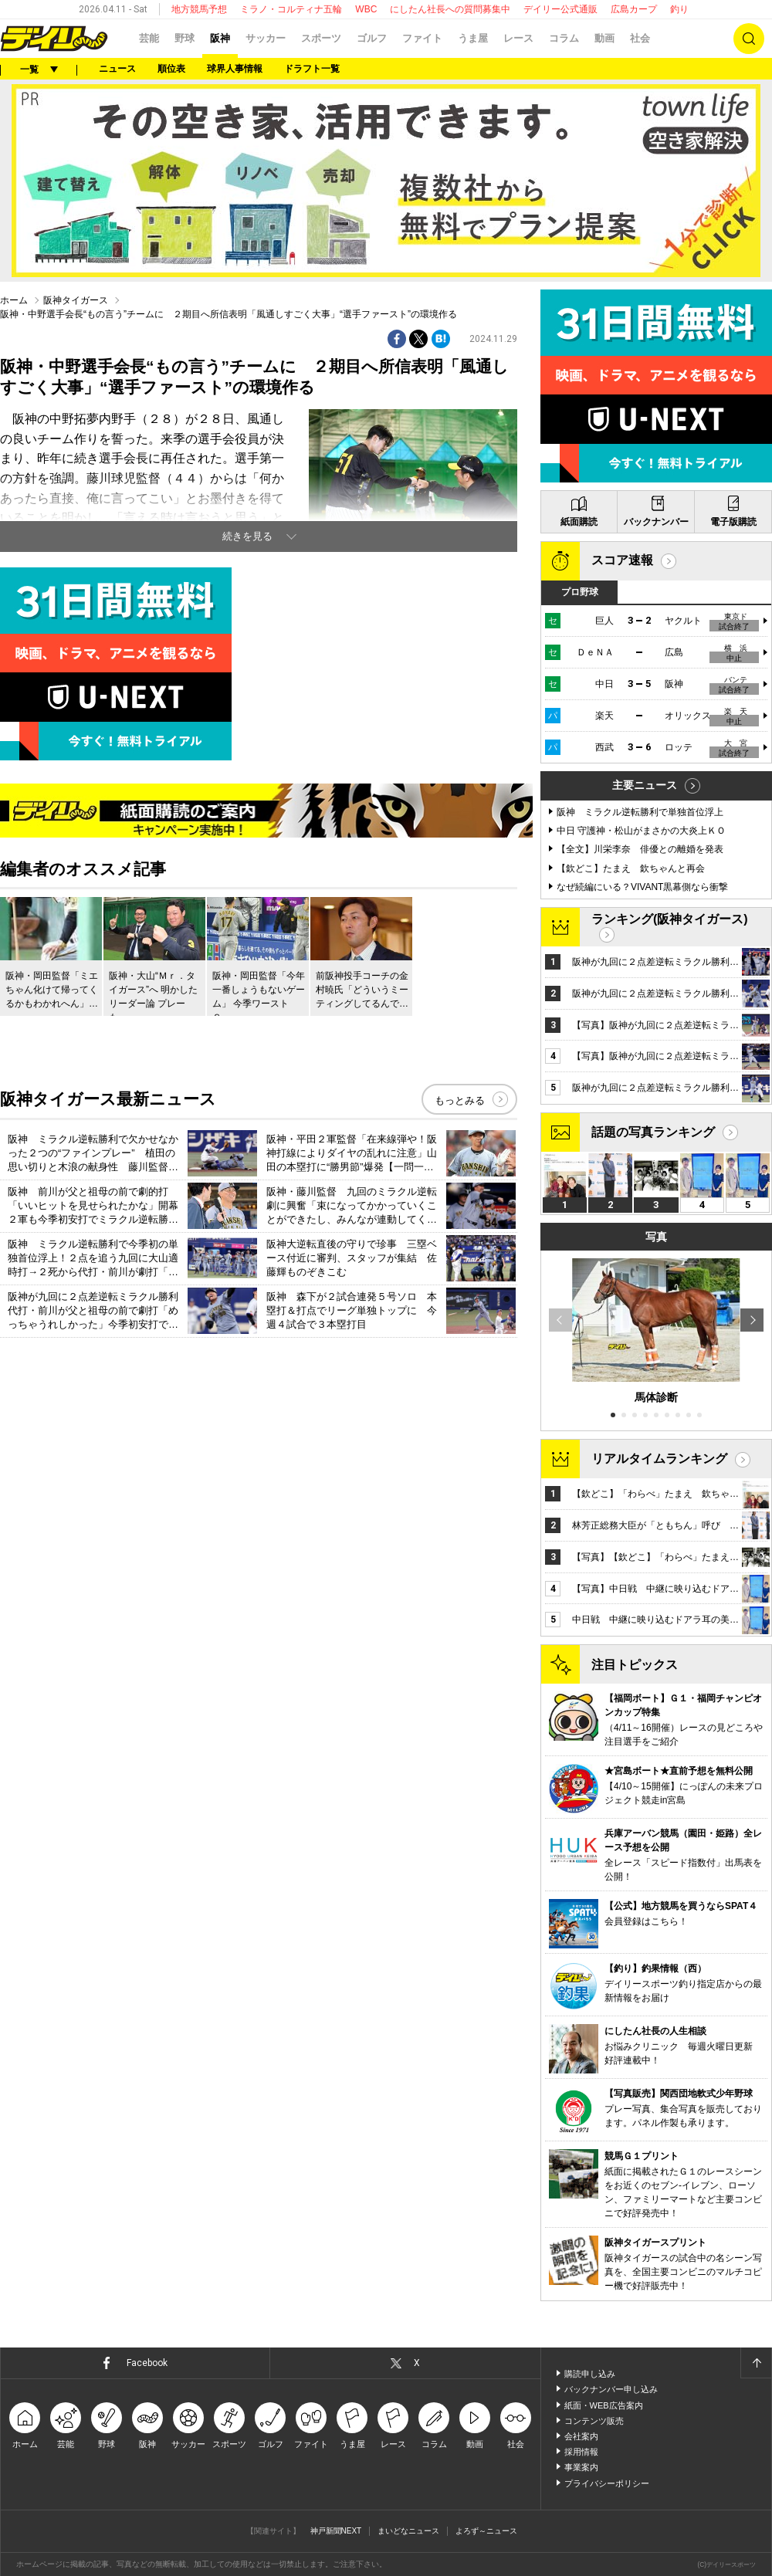 This screenshot has height=2576, width=772. What do you see at coordinates (336, 2531) in the screenshot?
I see `神戸新聞NEXT` at bounding box center [336, 2531].